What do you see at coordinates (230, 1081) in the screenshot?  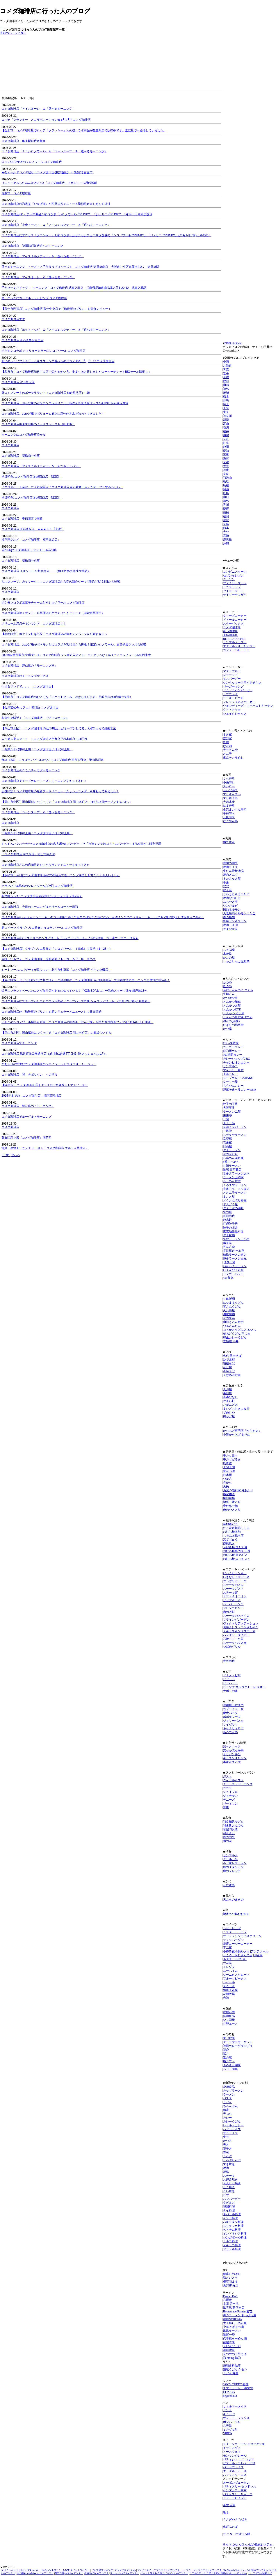 I see `ターリー屋` at bounding box center [230, 1081].